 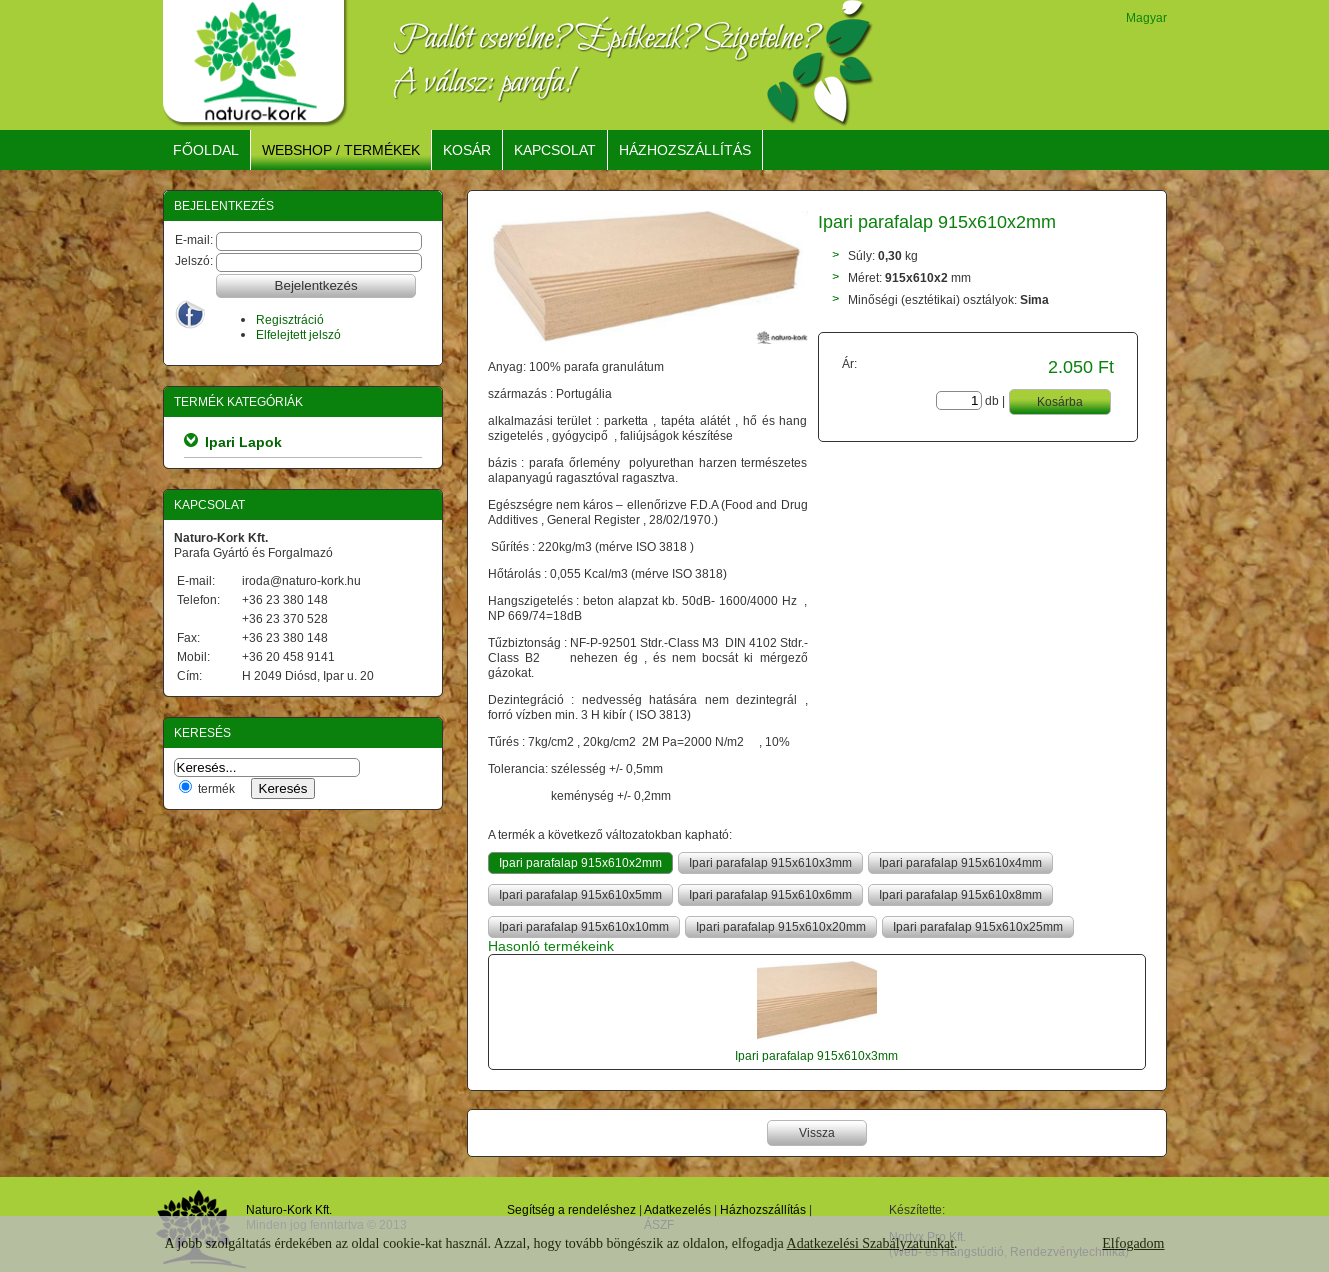 What do you see at coordinates (1133, 1243) in the screenshot?
I see `Elfogadom` at bounding box center [1133, 1243].